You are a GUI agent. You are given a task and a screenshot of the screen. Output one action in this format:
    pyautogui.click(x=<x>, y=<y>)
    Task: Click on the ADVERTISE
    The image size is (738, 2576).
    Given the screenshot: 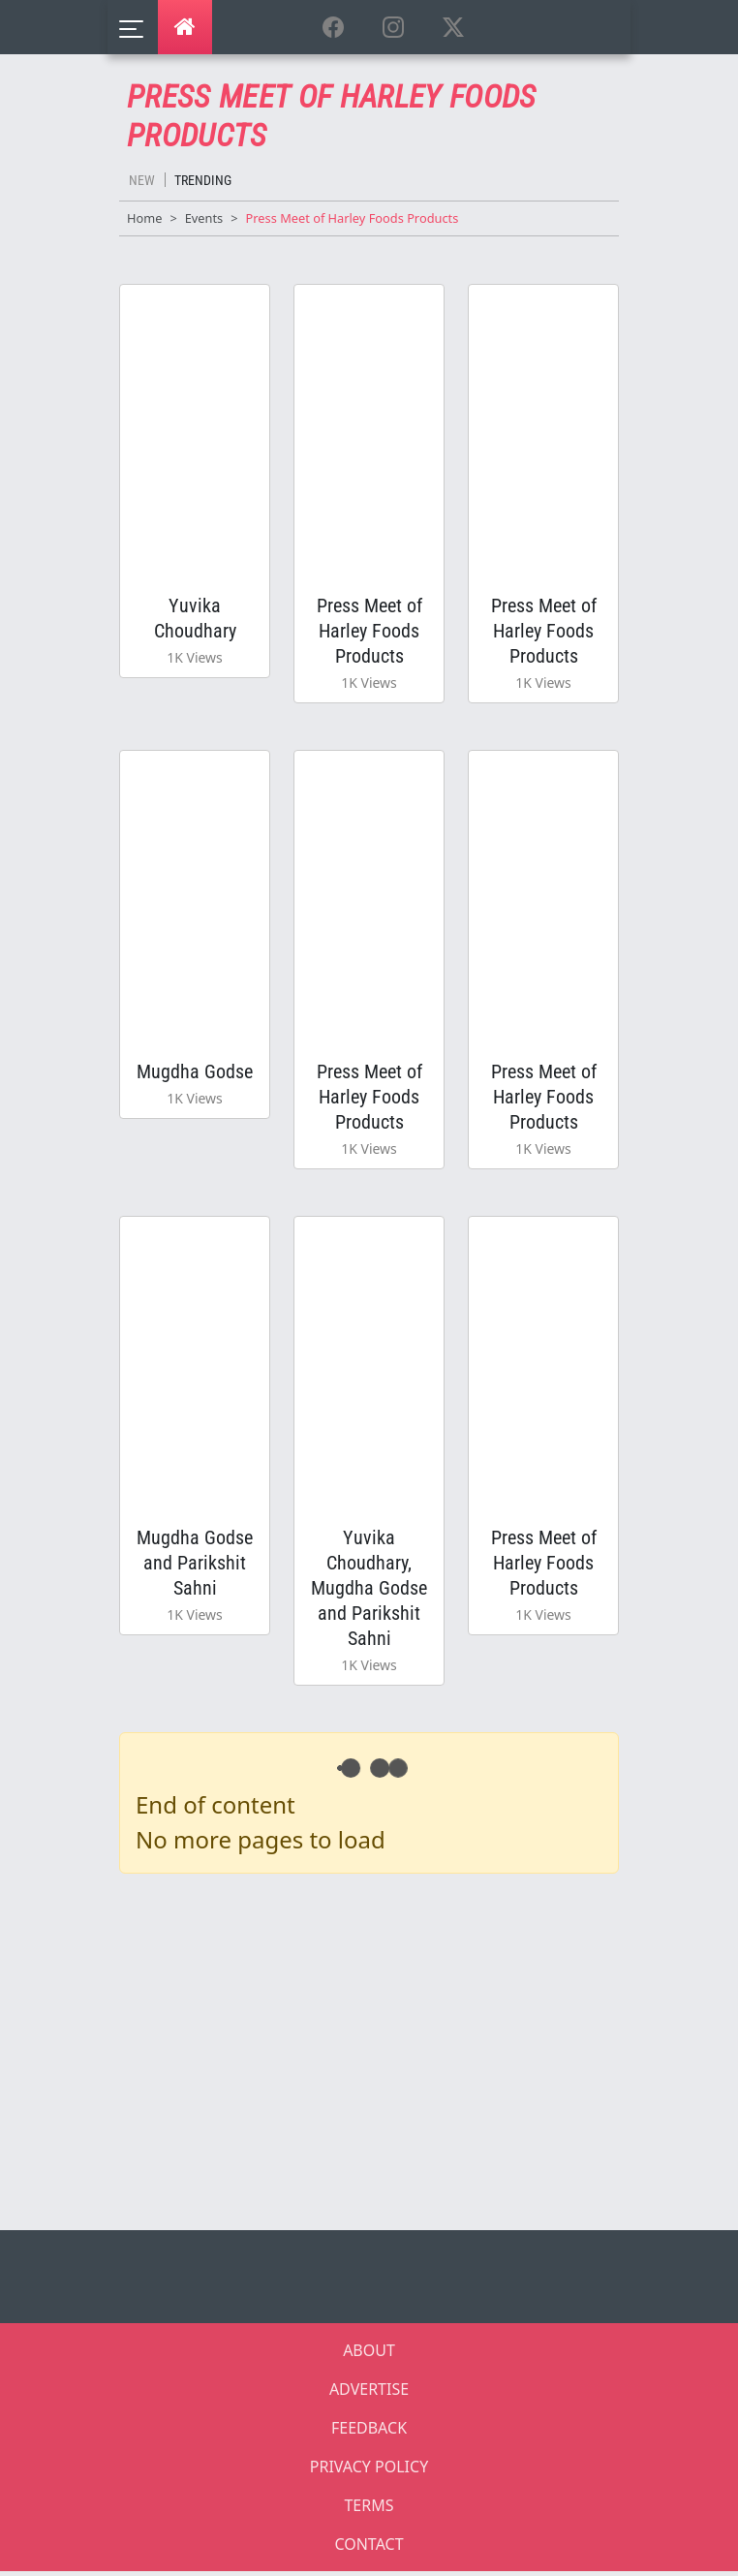 What is the action you would take?
    pyautogui.click(x=369, y=2394)
    